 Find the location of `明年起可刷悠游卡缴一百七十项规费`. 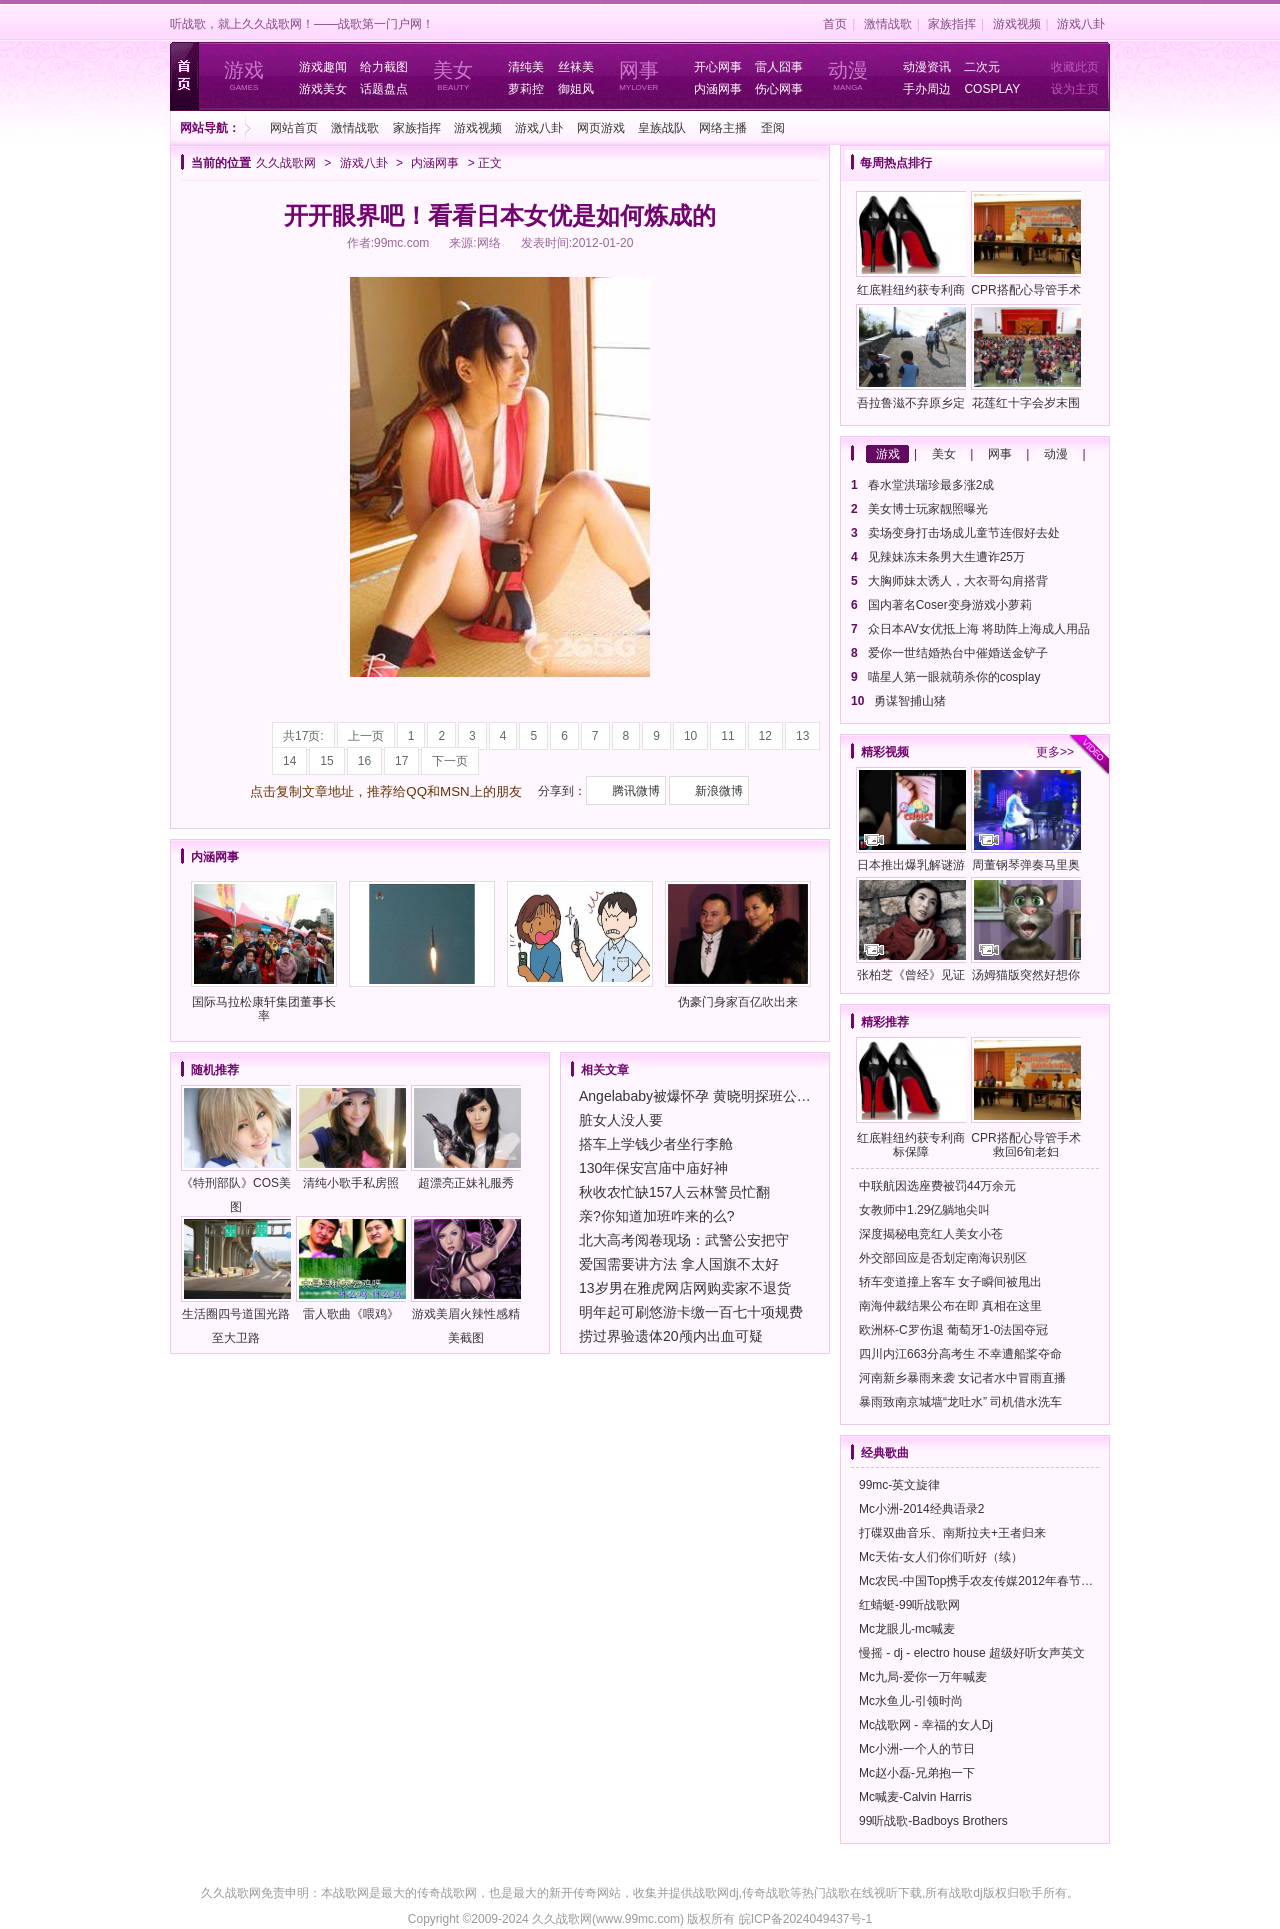

明年起可刷悠游卡缴一百七十项规费 is located at coordinates (691, 1312).